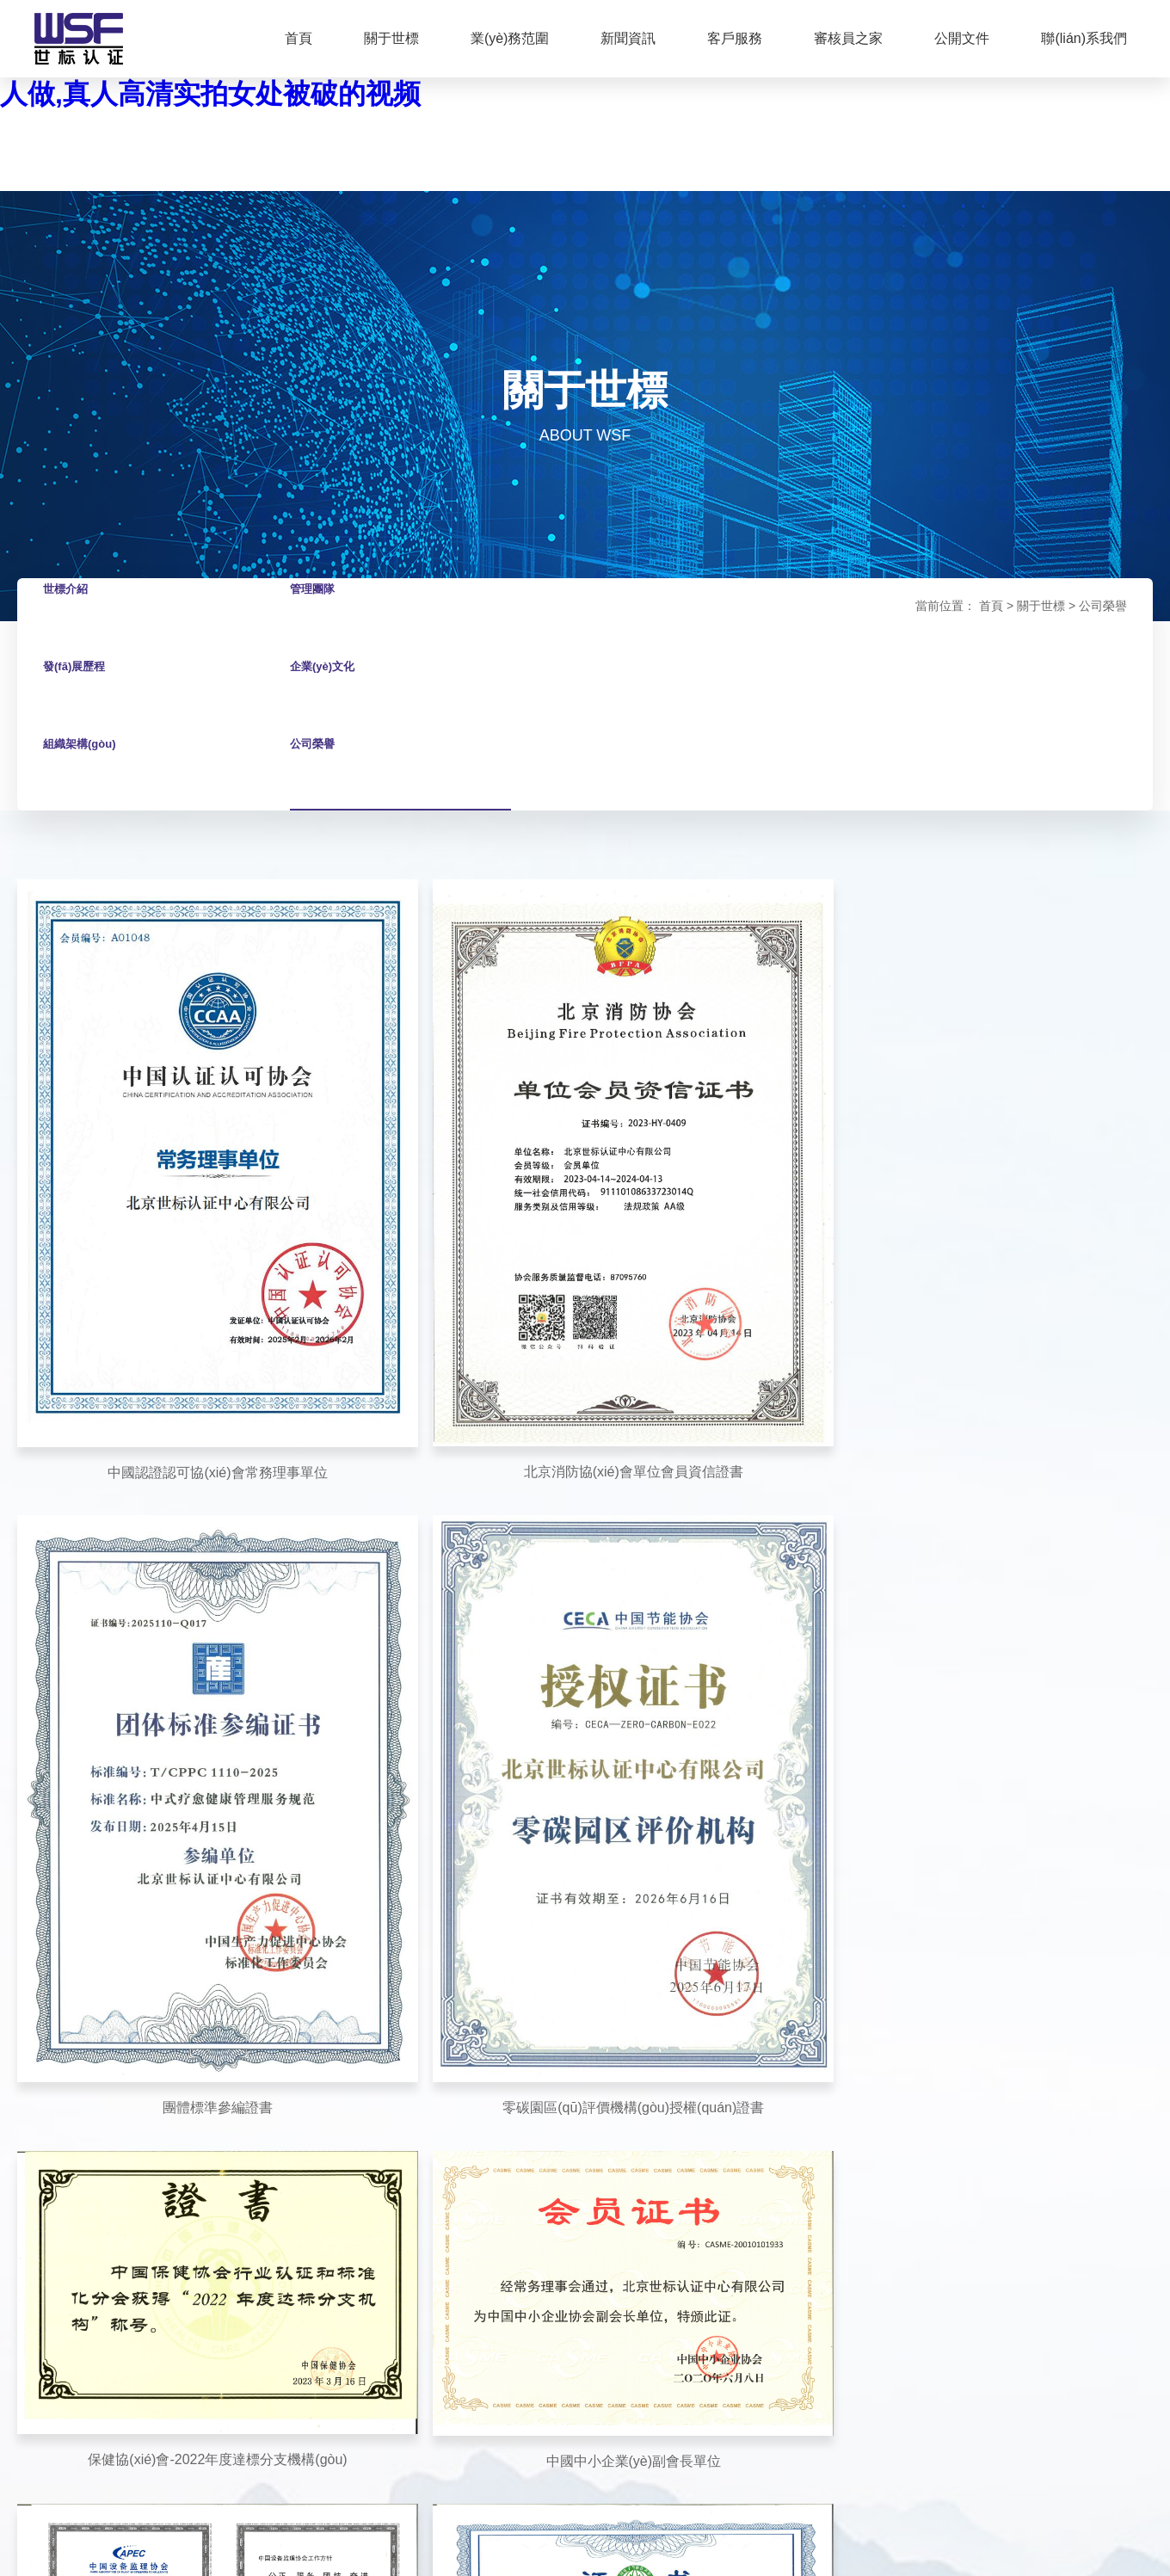 This screenshot has height=2576, width=1170. What do you see at coordinates (298, 38) in the screenshot?
I see `首頁` at bounding box center [298, 38].